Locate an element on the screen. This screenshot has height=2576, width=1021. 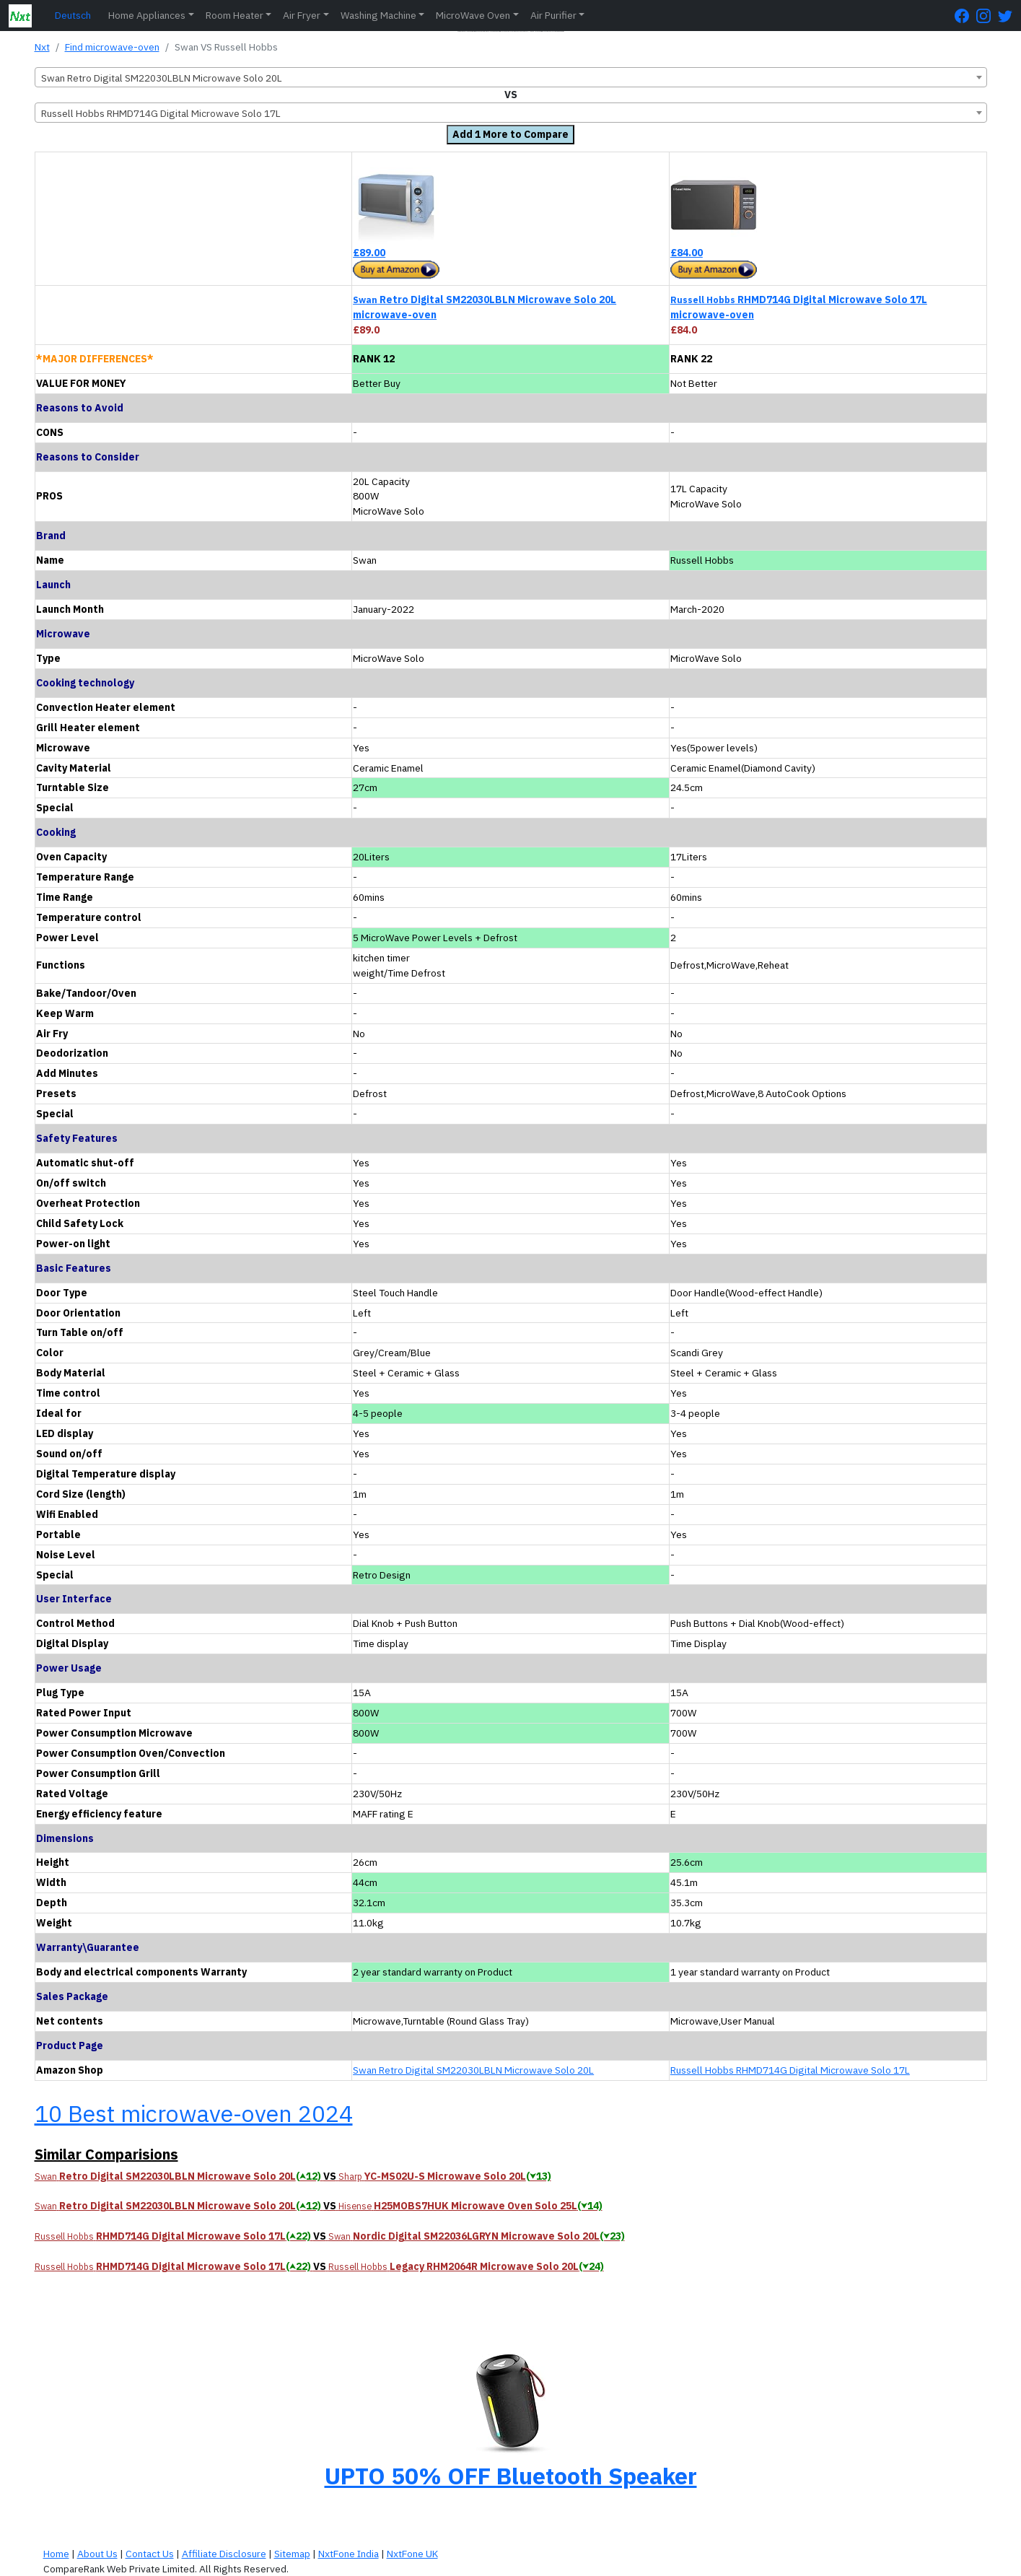
Russell Hobbs RHMD714G Digital Microwave Solo 17L [textbox] is located at coordinates (161, 113).